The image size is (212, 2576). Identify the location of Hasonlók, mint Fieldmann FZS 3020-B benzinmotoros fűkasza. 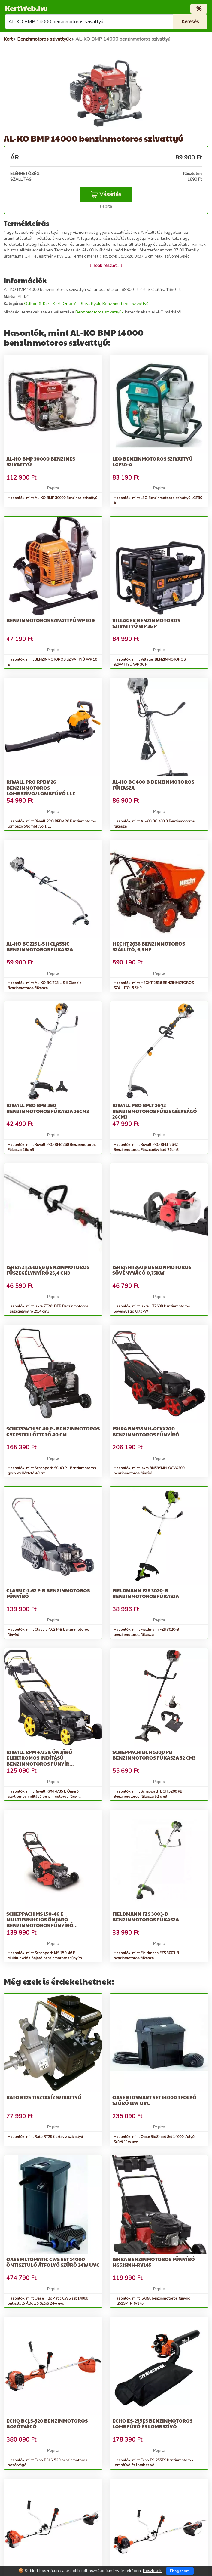
(146, 1632).